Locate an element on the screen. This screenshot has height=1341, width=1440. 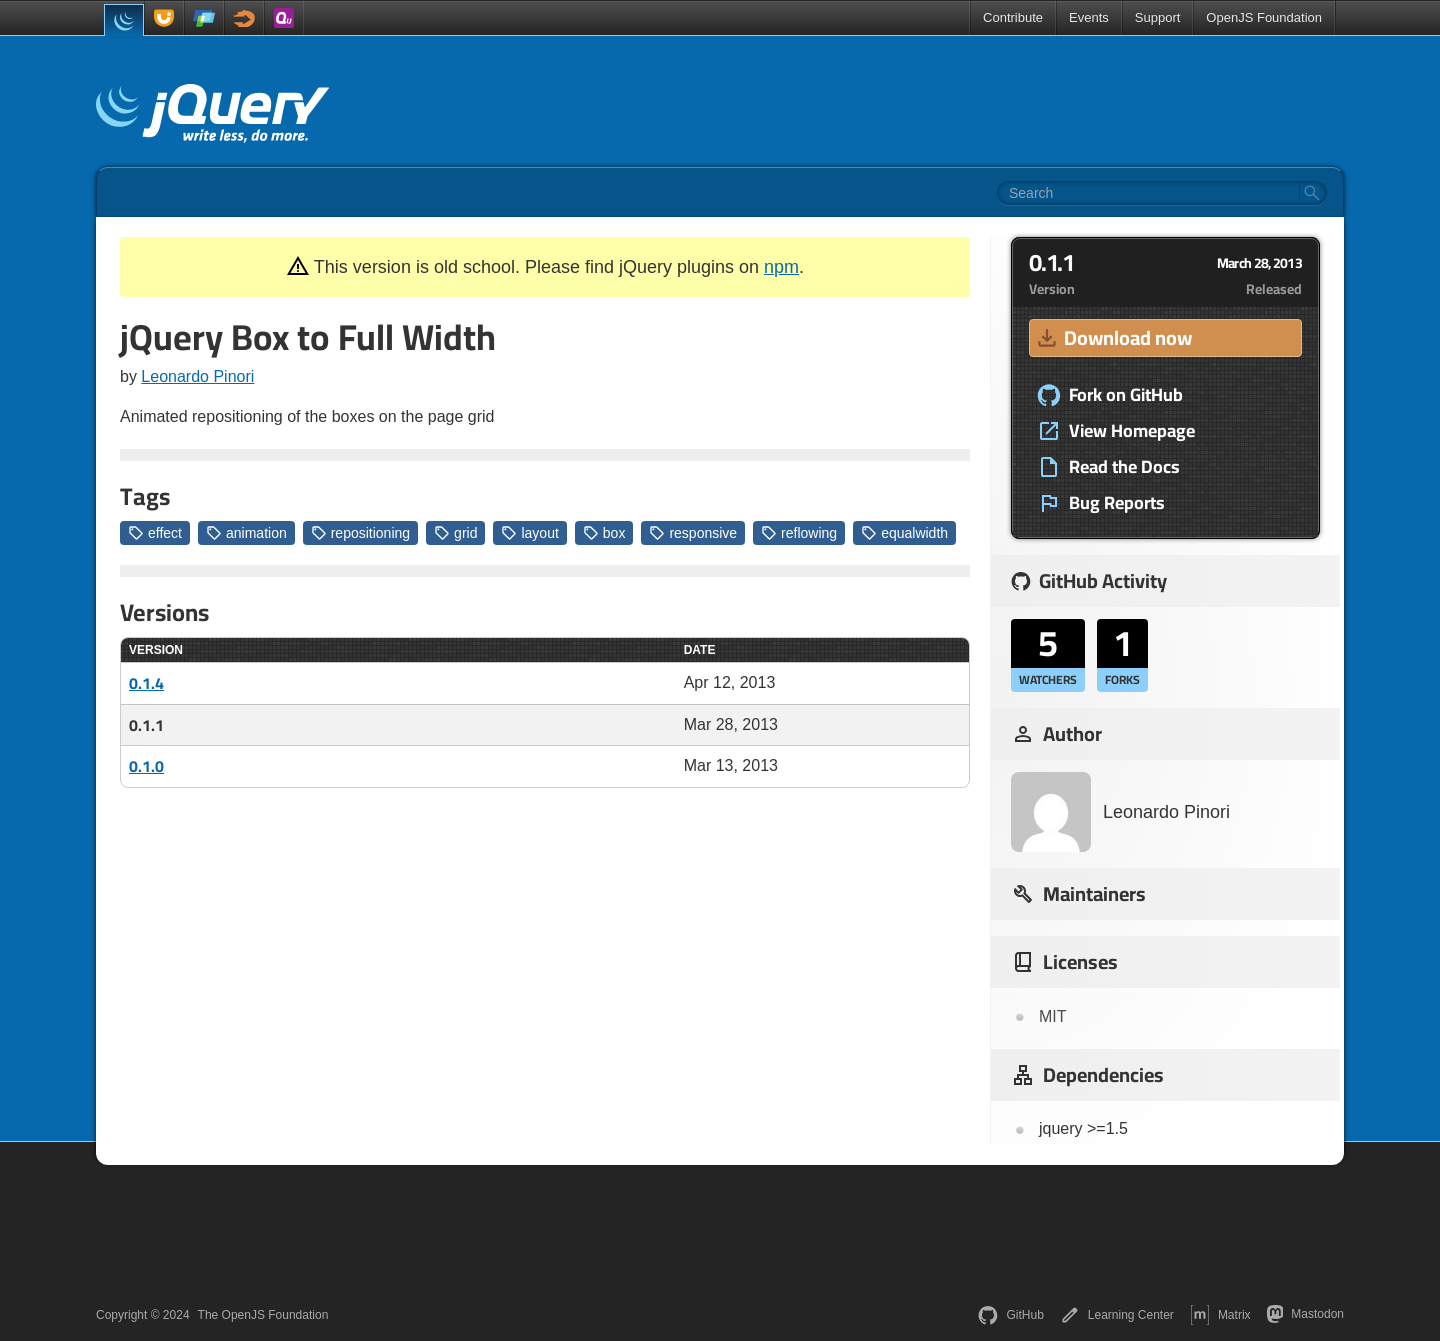
Read the Docs is located at coordinates (1108, 467).